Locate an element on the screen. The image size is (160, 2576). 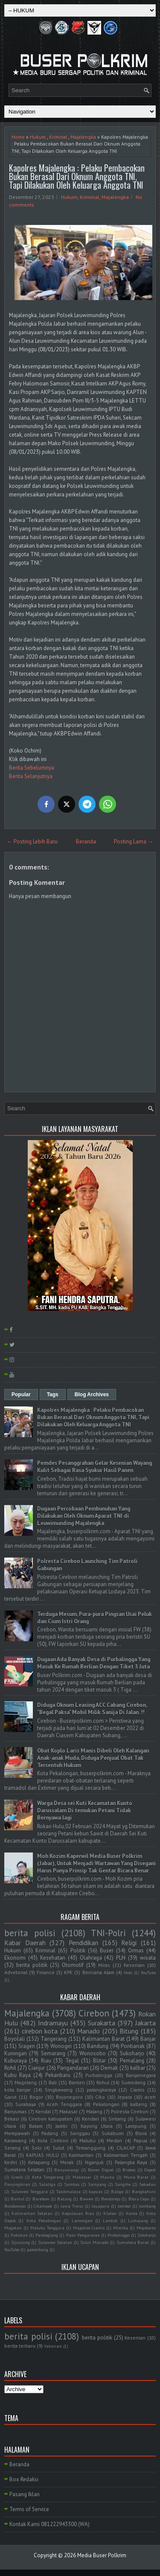
Sintang is located at coordinates (117, 2118).